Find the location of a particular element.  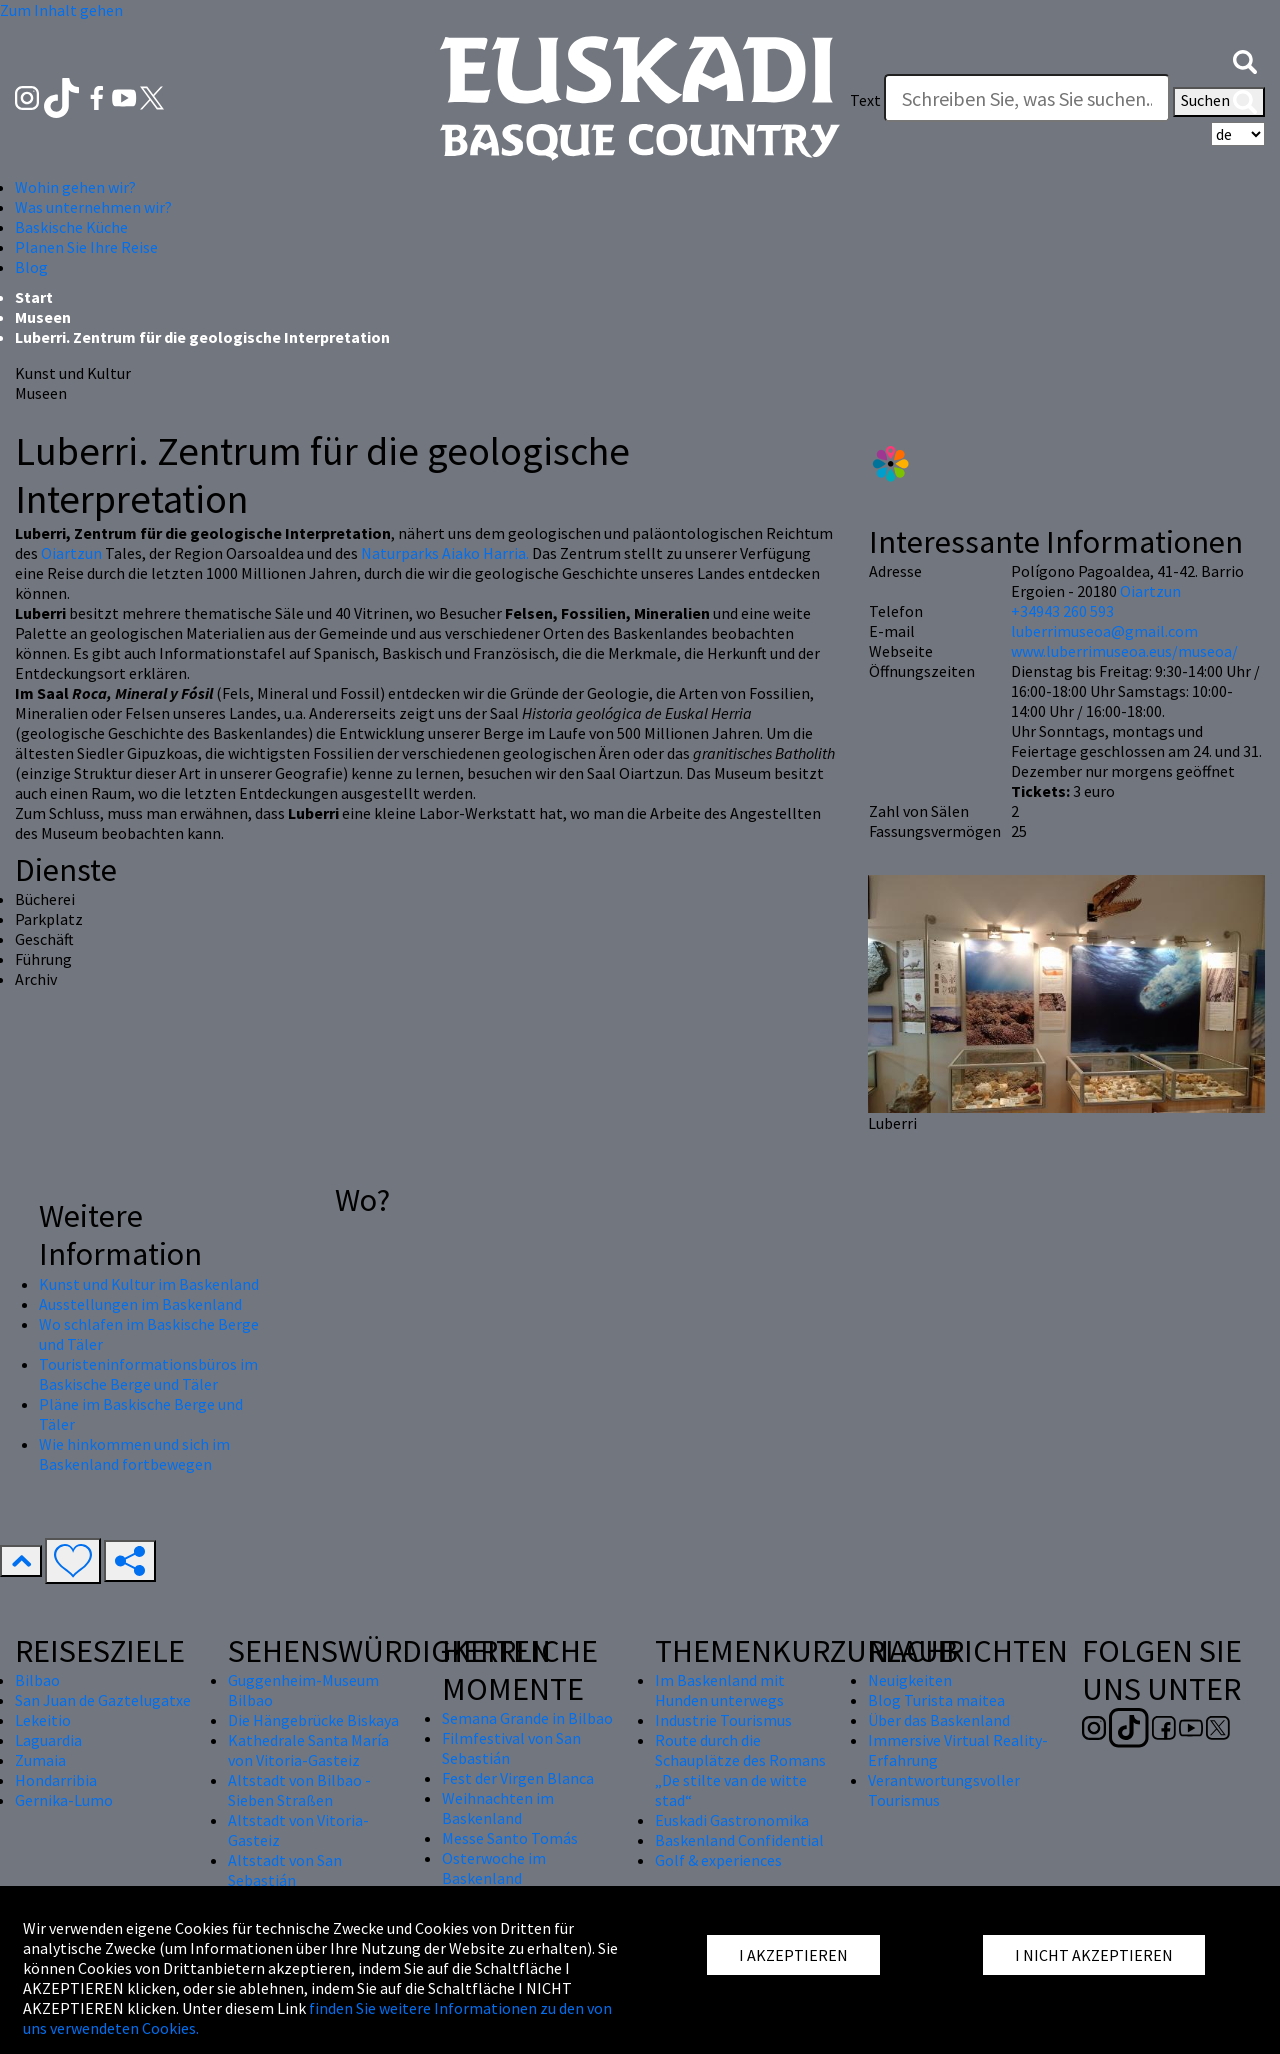

Zumaia is located at coordinates (40, 1760).